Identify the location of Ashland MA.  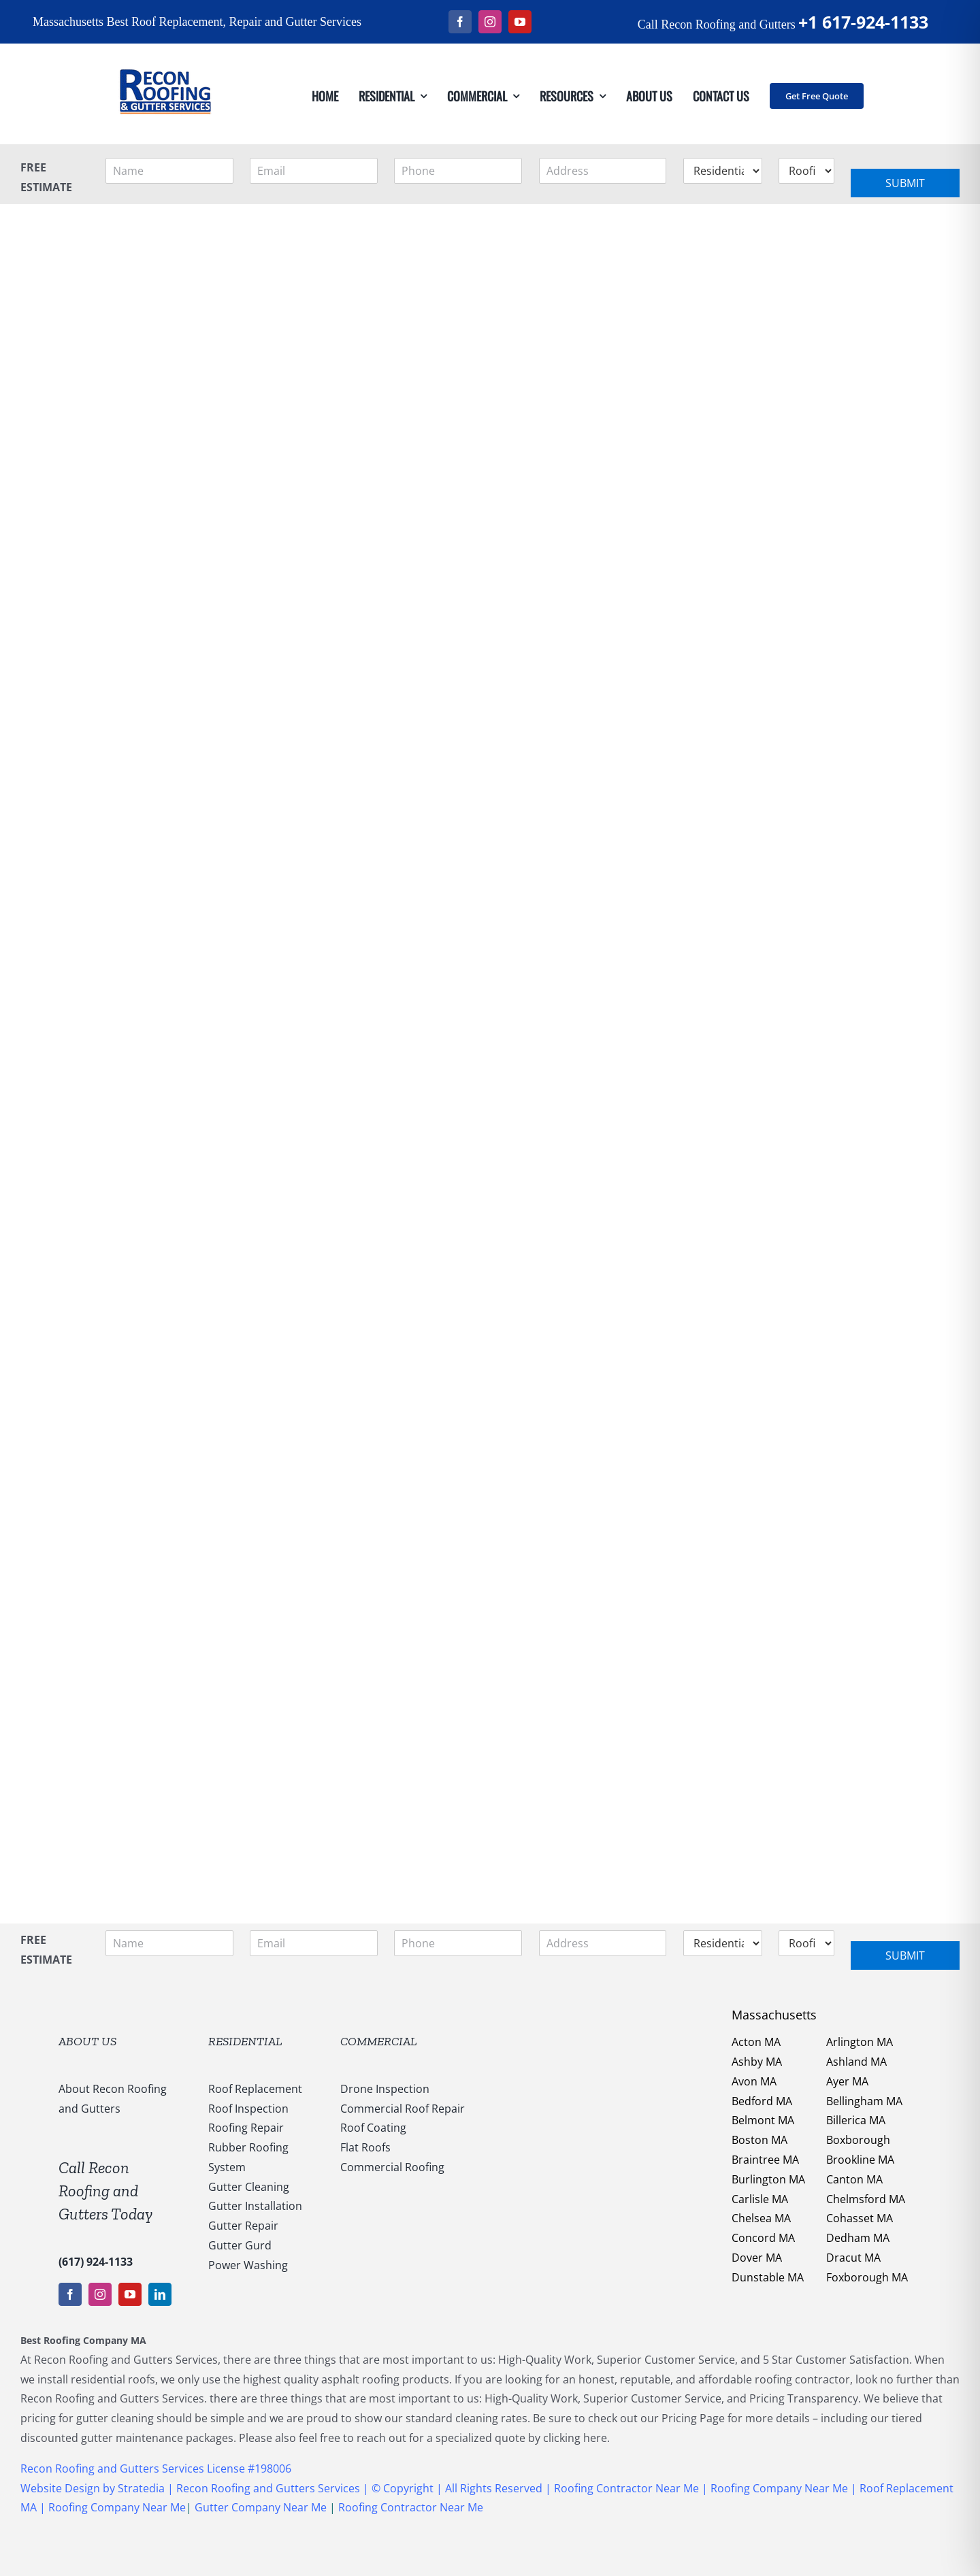
(856, 2061).